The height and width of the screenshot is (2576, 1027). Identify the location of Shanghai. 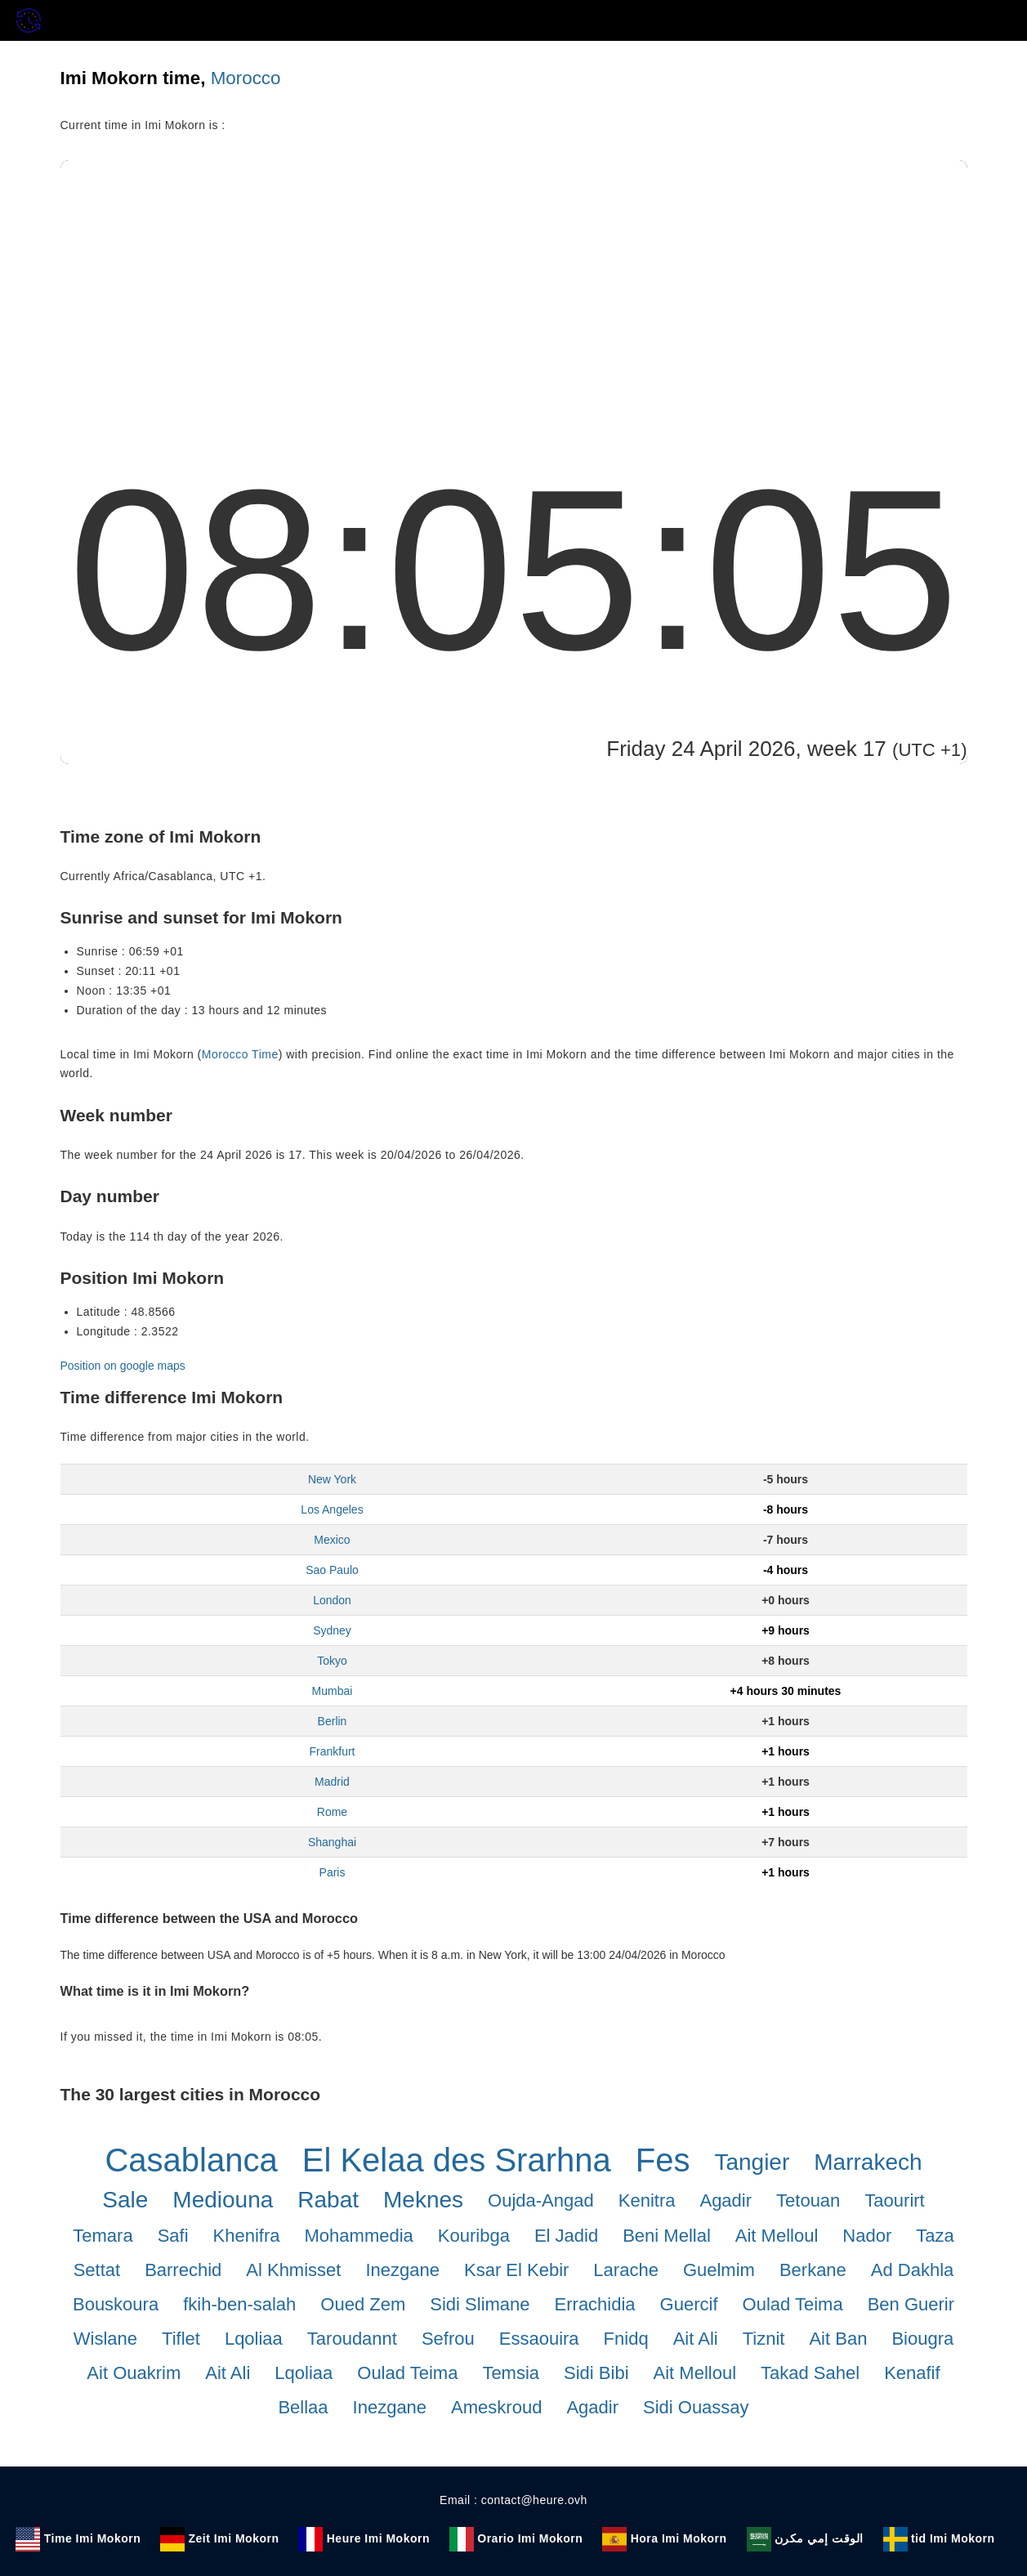
(332, 1842).